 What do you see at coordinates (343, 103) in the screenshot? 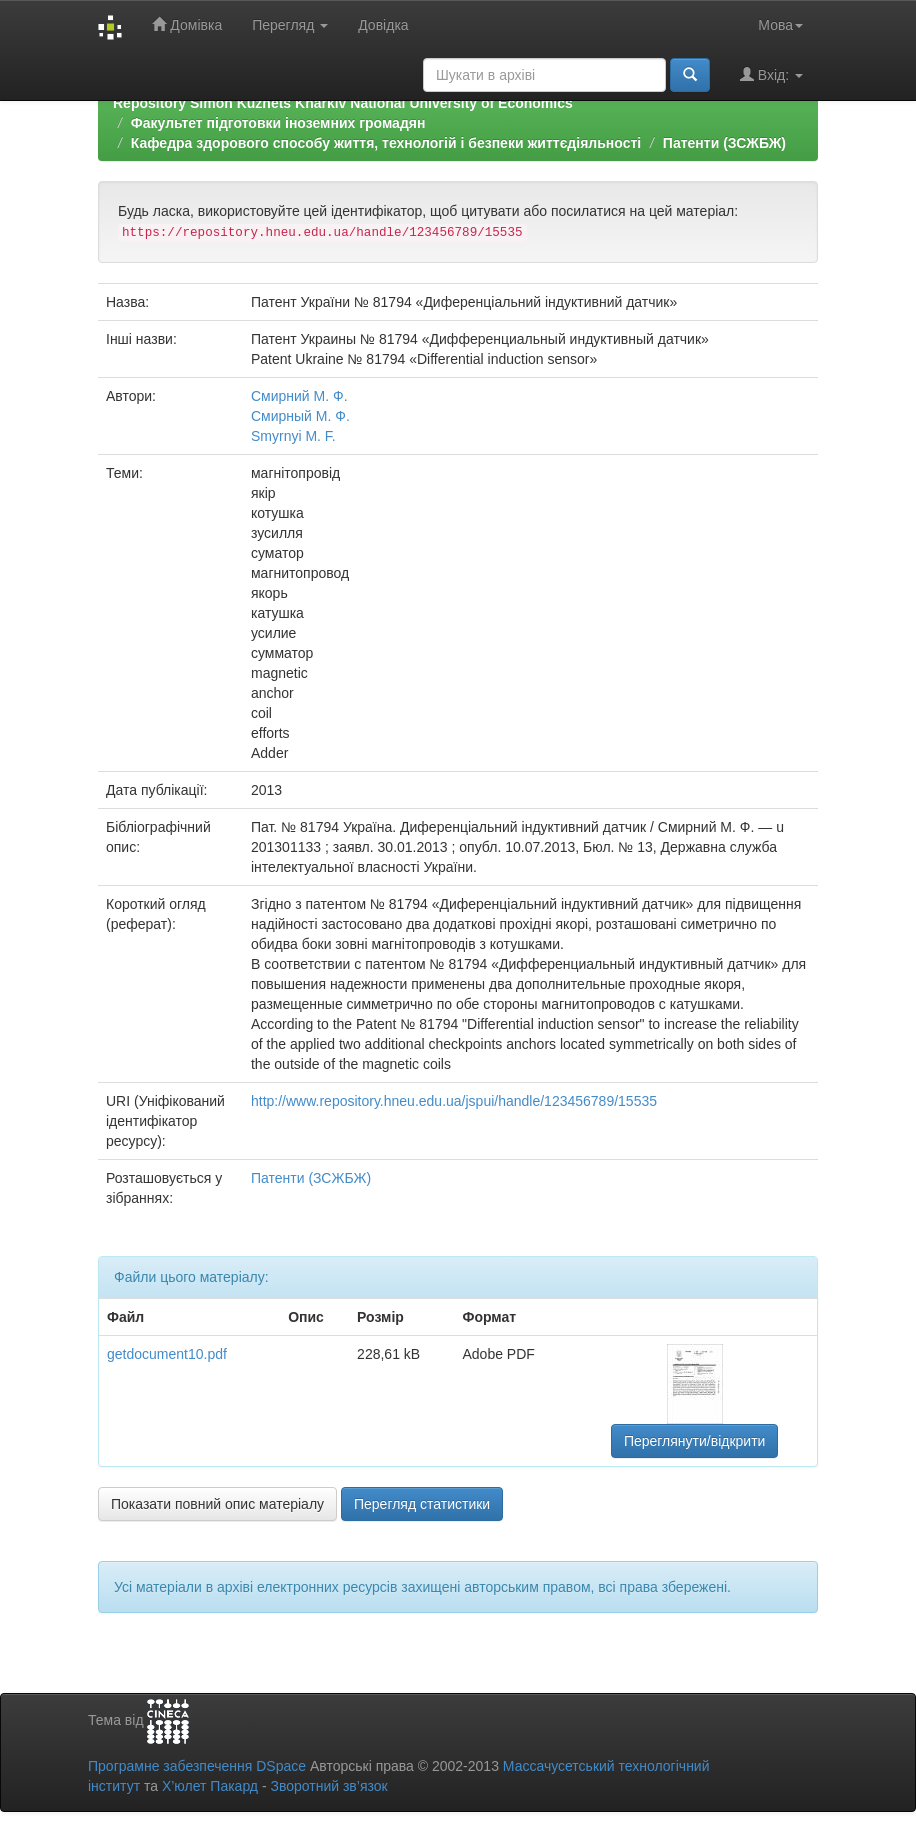
I see `Repository Simon Kuznets Kharkiv National University of Economics` at bounding box center [343, 103].